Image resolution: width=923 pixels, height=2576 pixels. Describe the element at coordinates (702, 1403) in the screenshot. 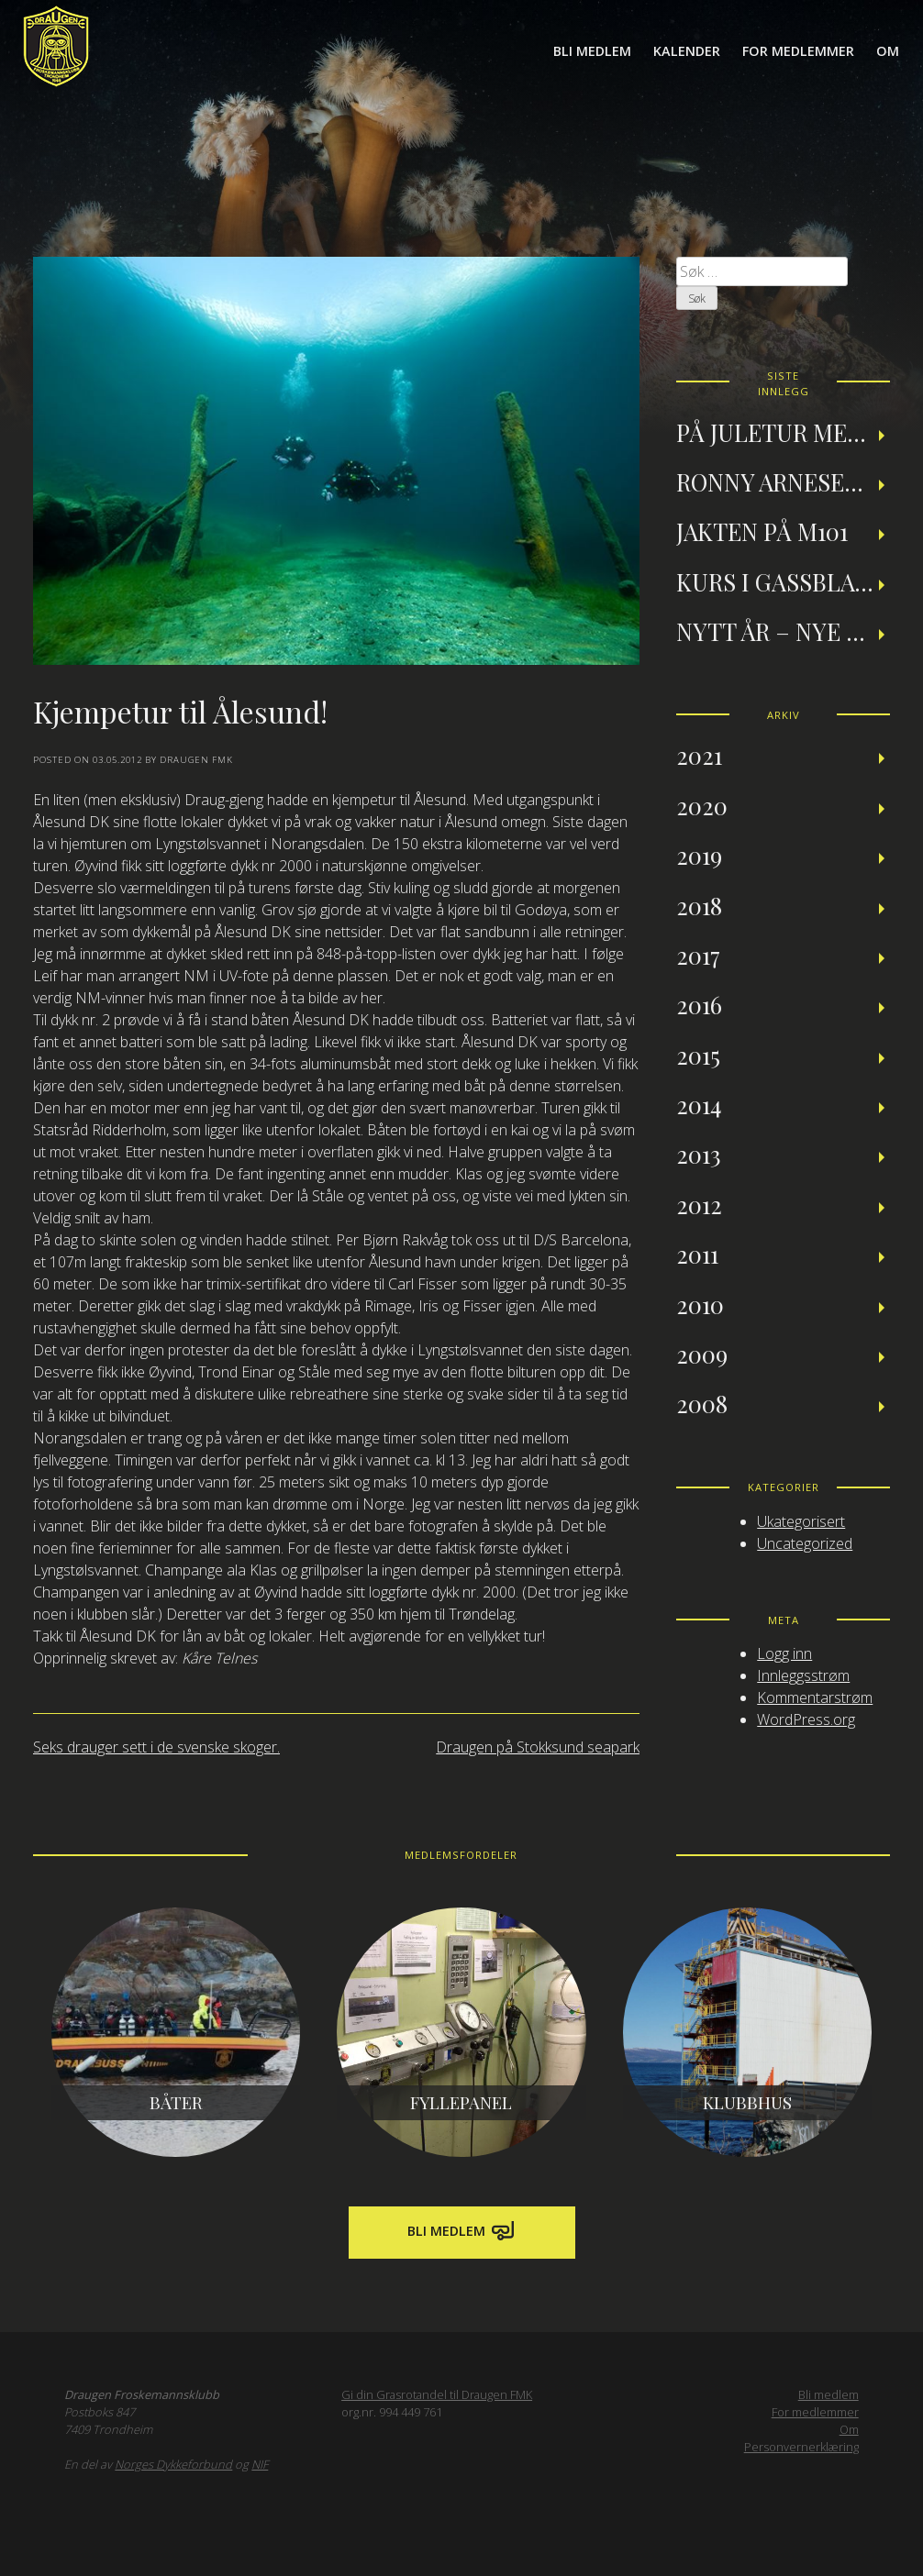

I see `2008` at that location.